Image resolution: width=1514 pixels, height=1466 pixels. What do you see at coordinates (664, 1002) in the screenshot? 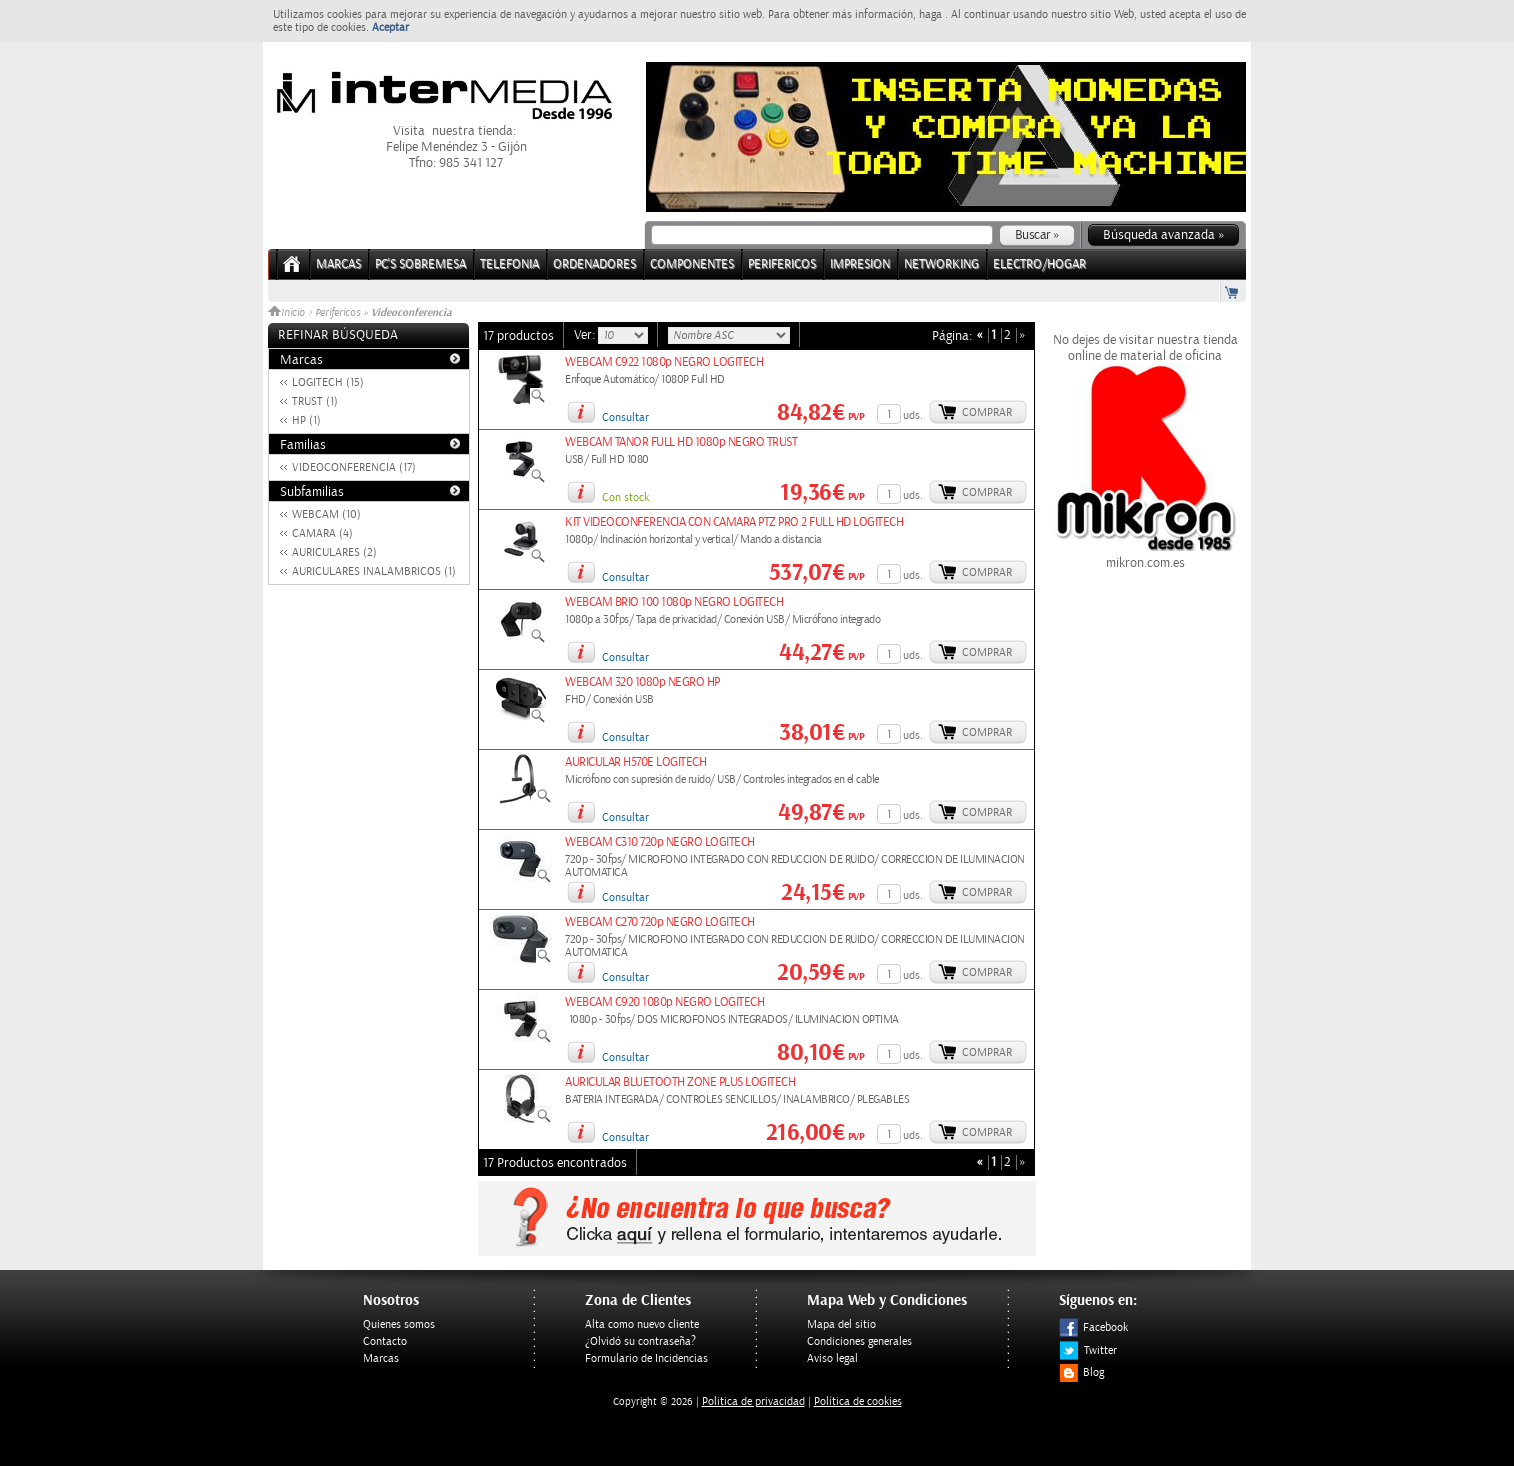
I see `WEBCAM C920 1080p NEGRO LOGITECH` at bounding box center [664, 1002].